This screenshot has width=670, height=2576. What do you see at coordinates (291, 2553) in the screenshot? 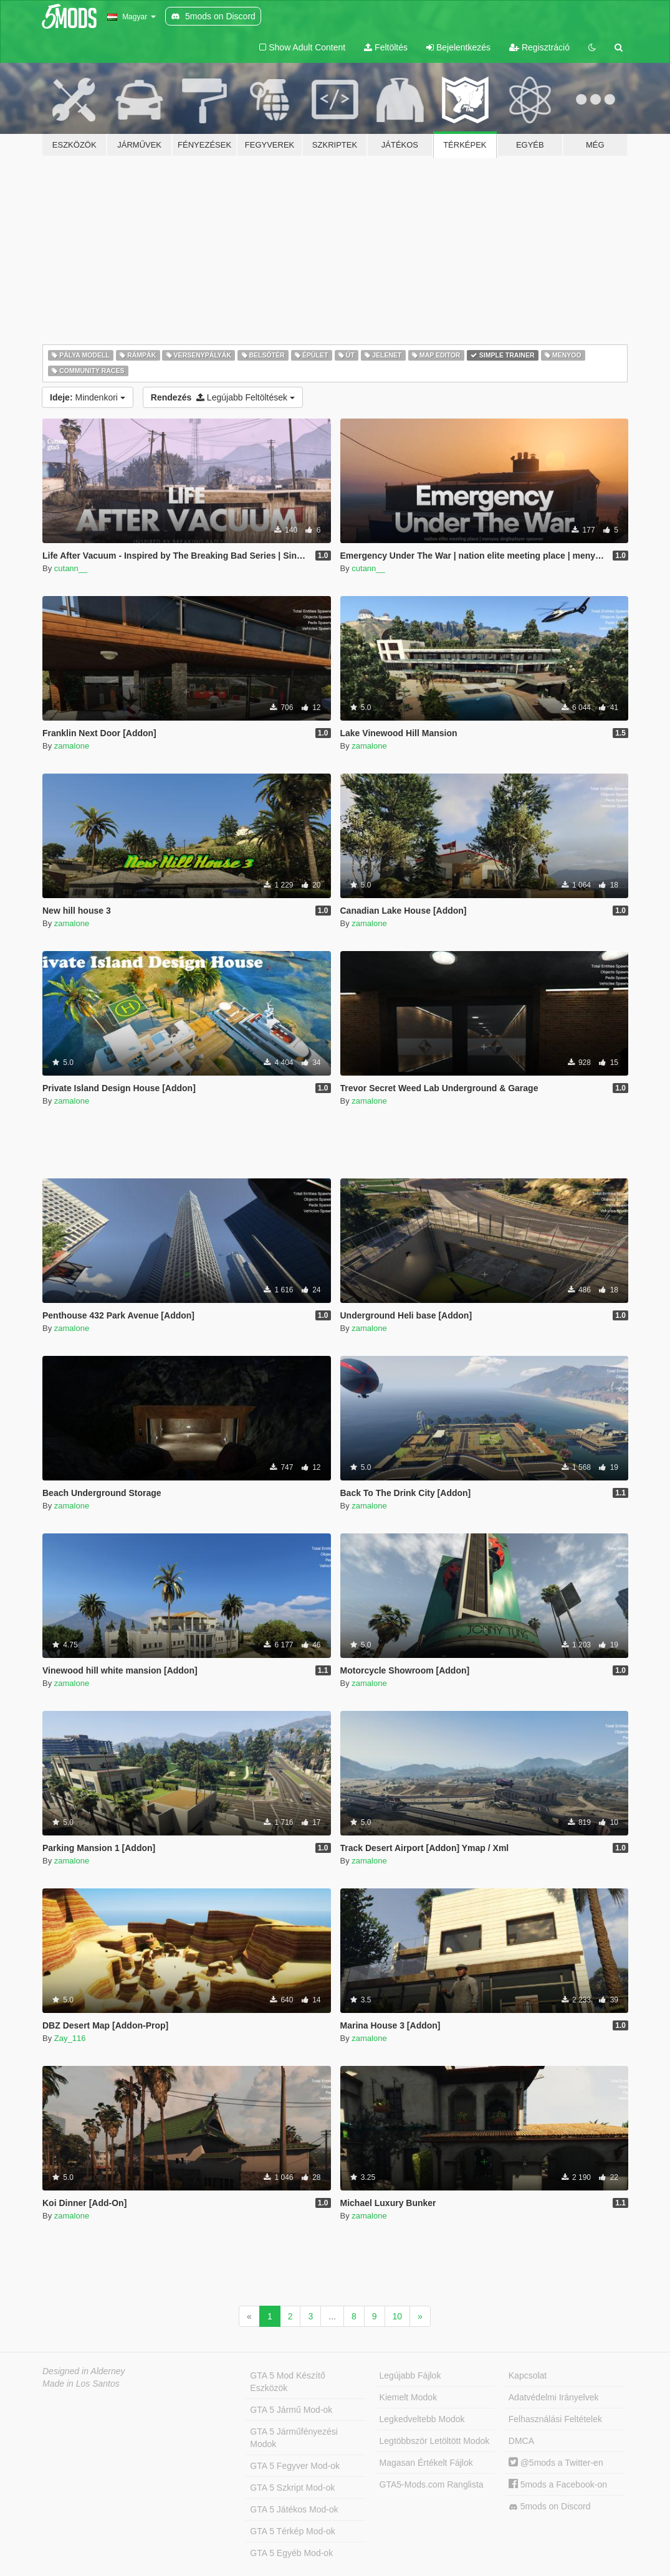
I see `GTA 5 Egyéb Mod-ok` at bounding box center [291, 2553].